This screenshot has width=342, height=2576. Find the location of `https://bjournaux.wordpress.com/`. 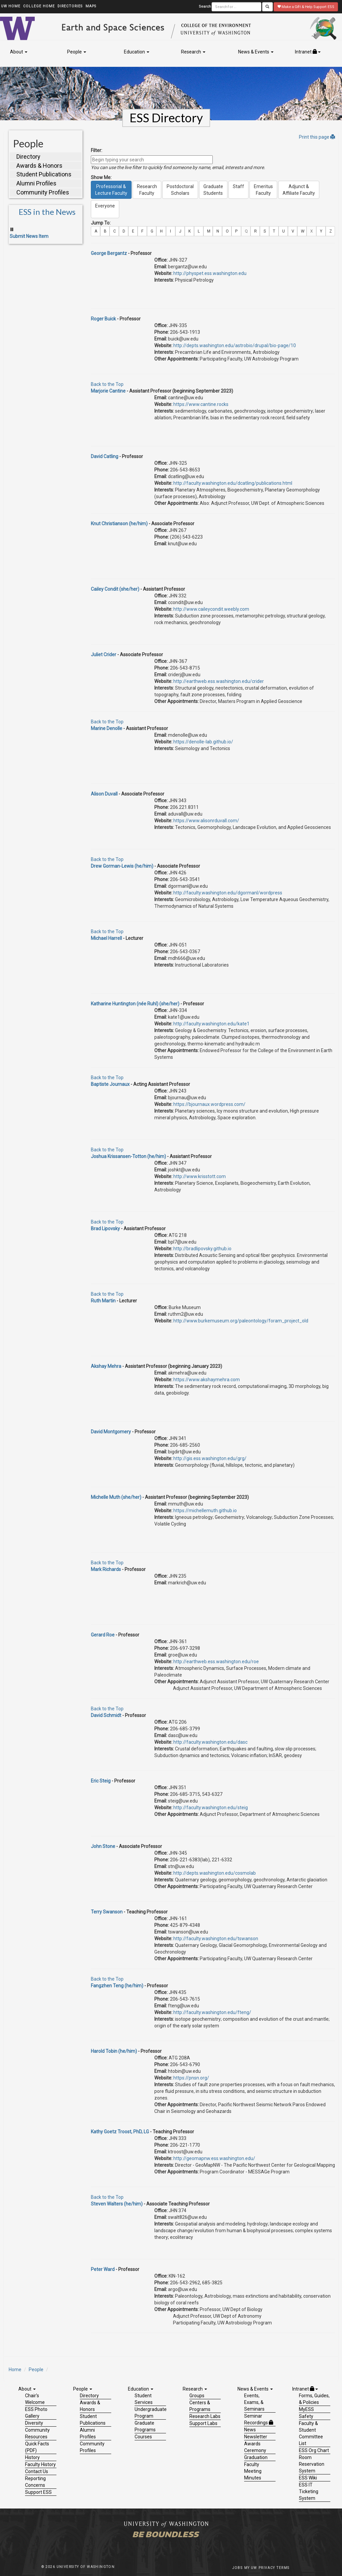

https://bjournaux.wordpress.com/ is located at coordinates (209, 1104).